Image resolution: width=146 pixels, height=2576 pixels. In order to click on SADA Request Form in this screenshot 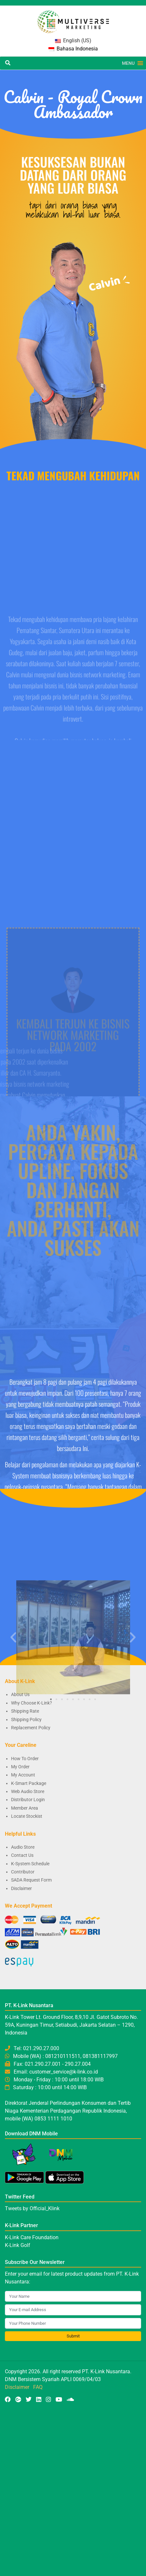, I will do `click(31, 1880)`.